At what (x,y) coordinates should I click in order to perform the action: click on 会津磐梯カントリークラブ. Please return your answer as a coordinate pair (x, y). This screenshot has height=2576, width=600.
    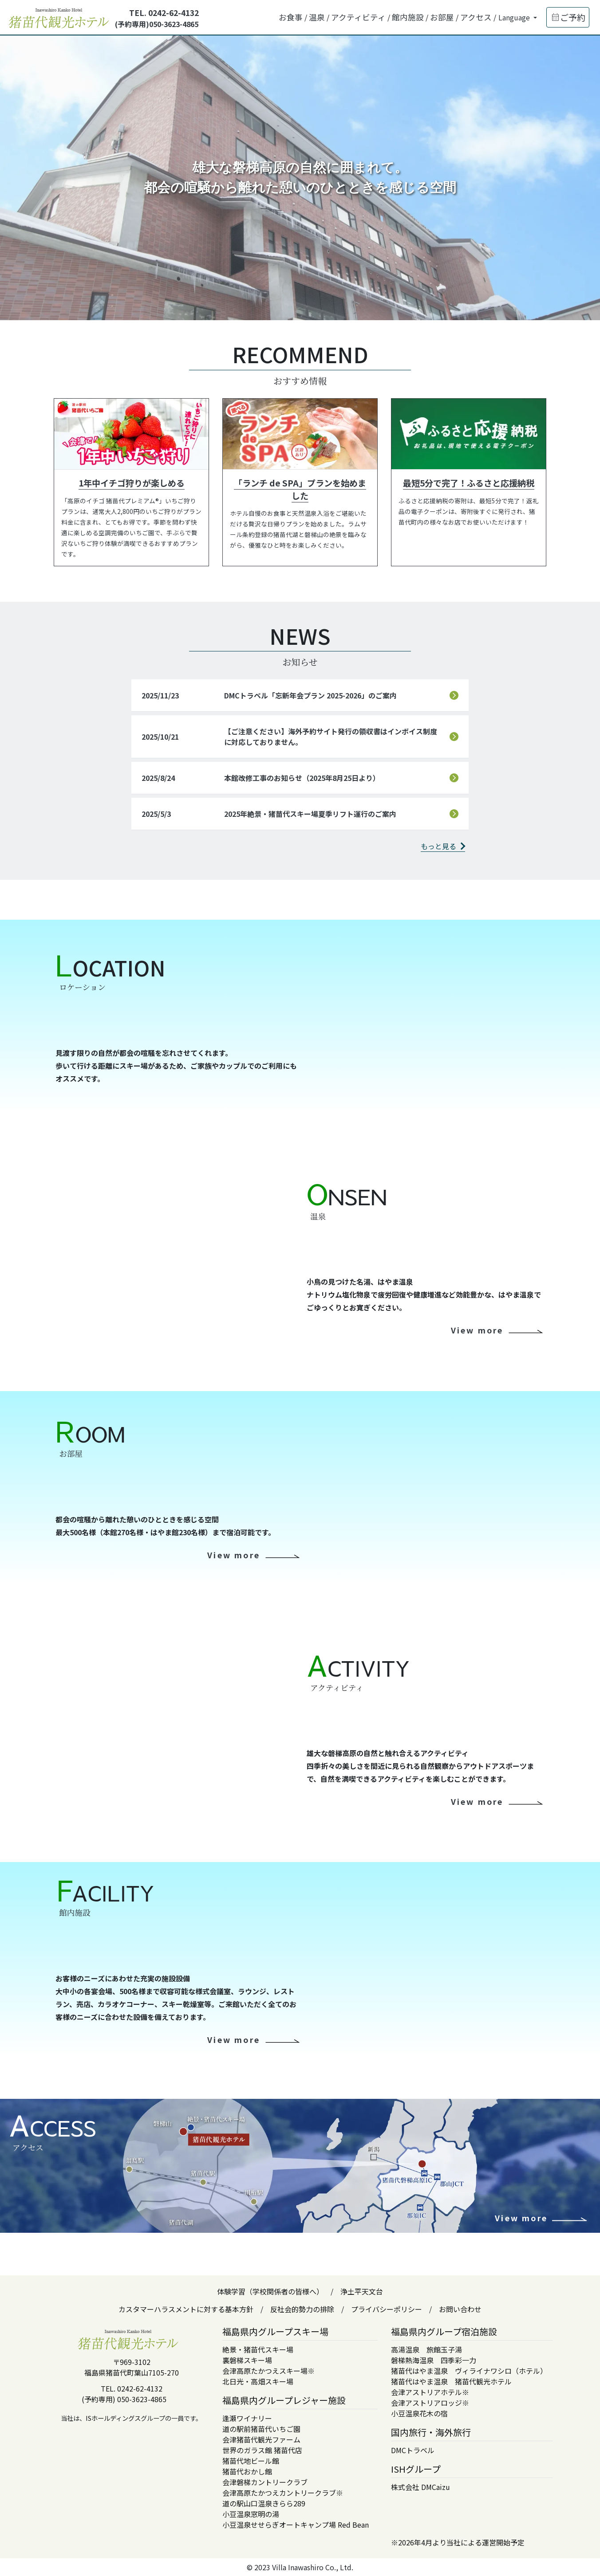
    Looking at the image, I should click on (265, 2482).